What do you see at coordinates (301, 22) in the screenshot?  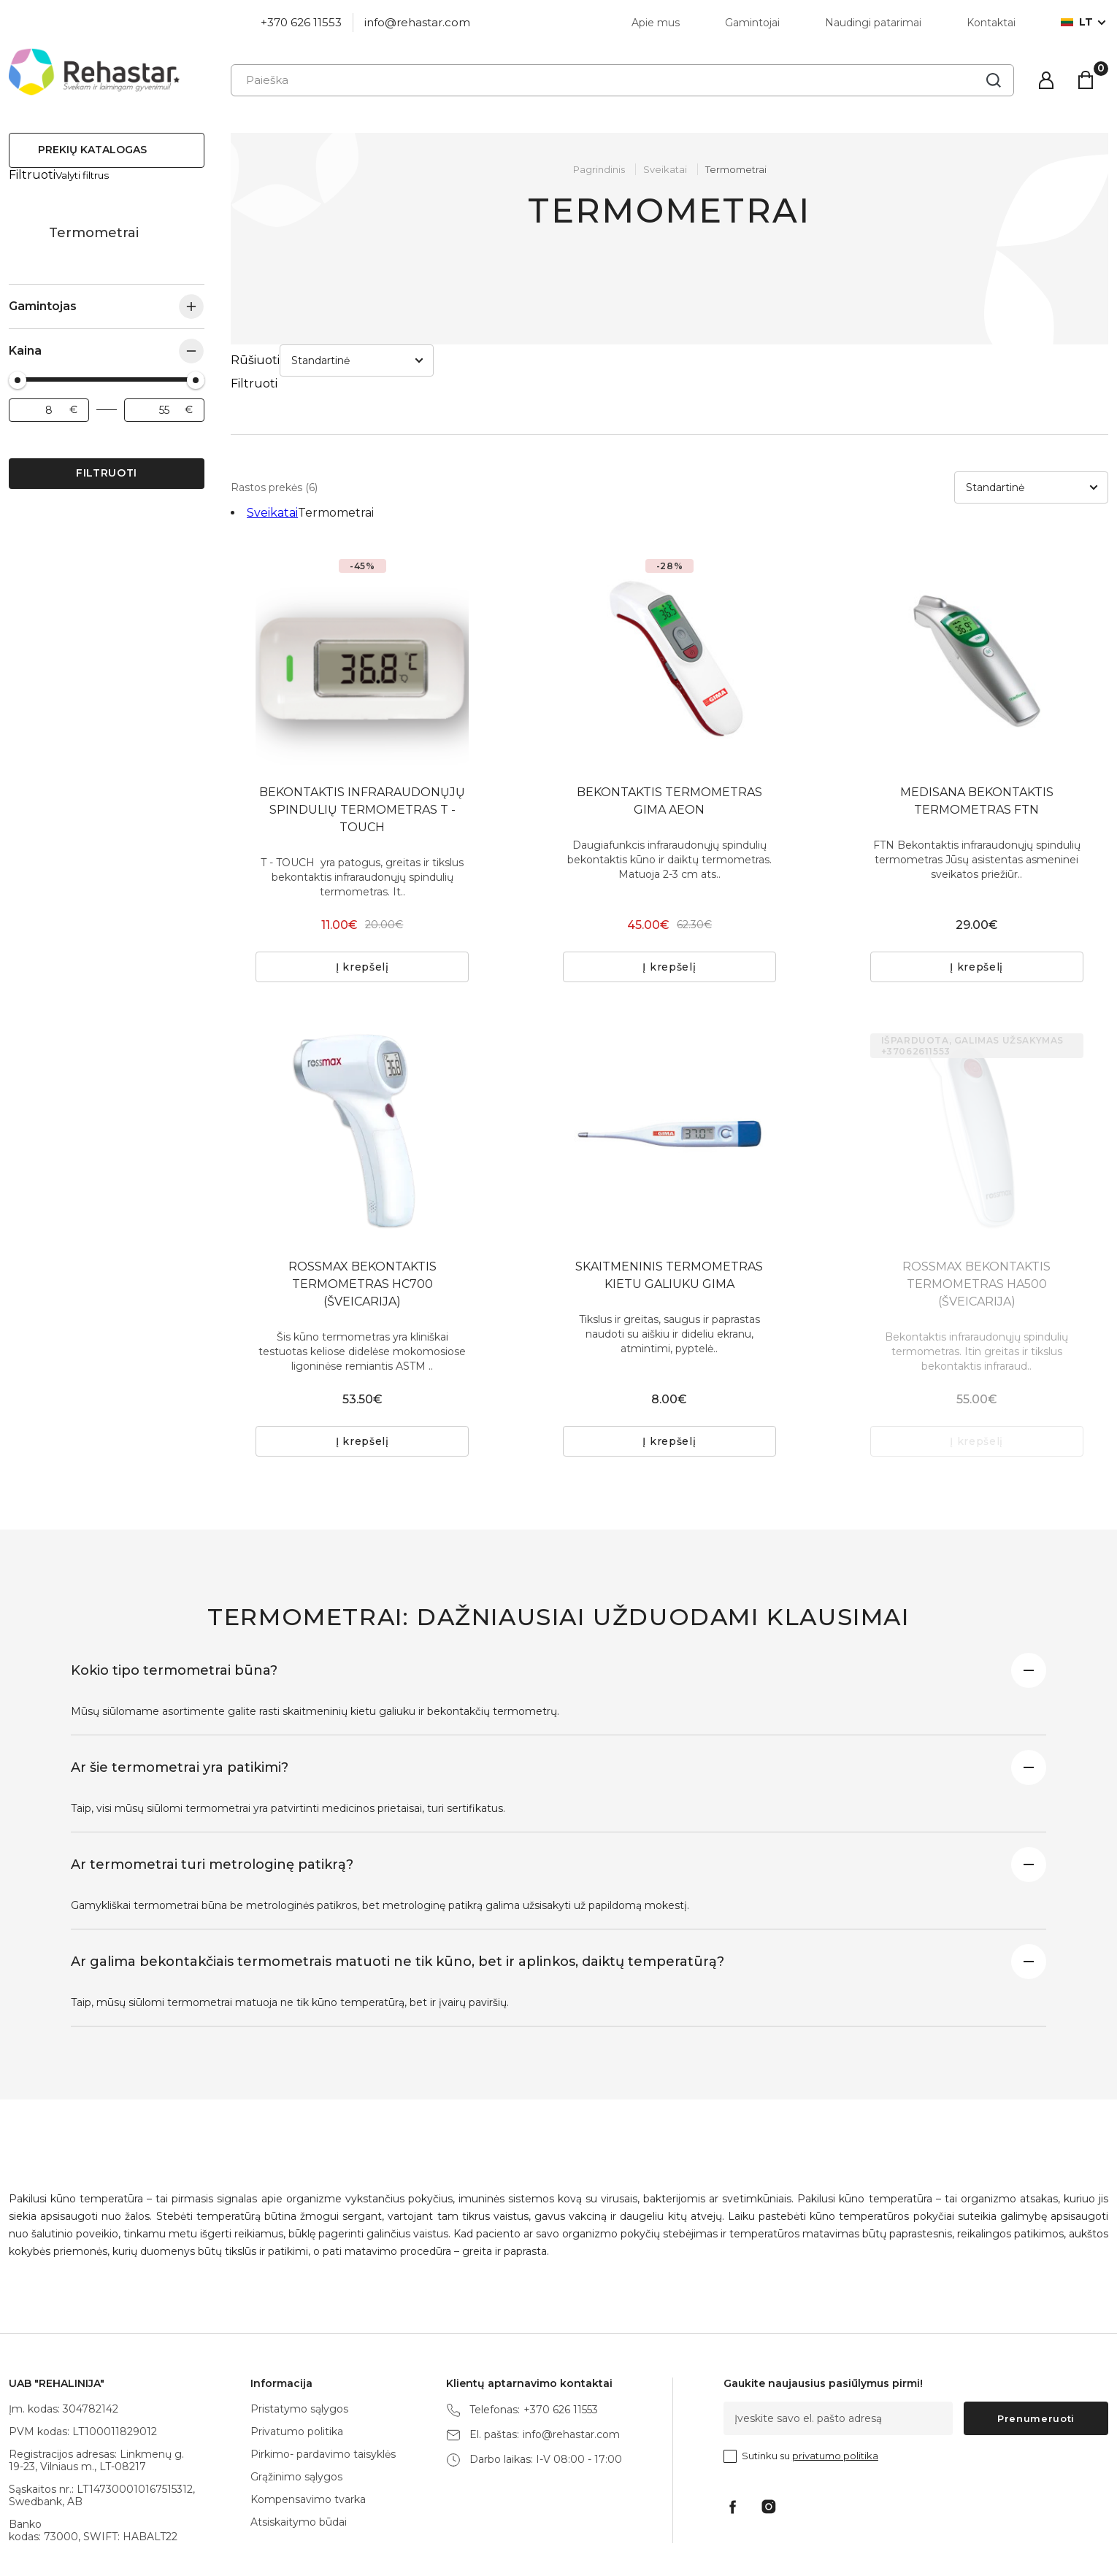 I see `+370 626 11553` at bounding box center [301, 22].